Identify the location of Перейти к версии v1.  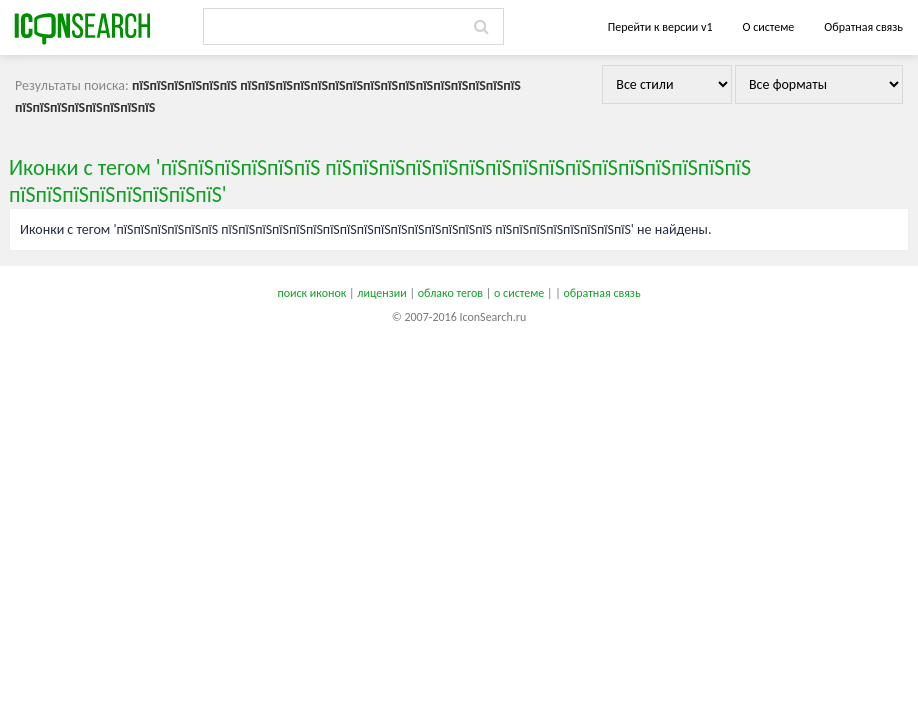
(660, 27).